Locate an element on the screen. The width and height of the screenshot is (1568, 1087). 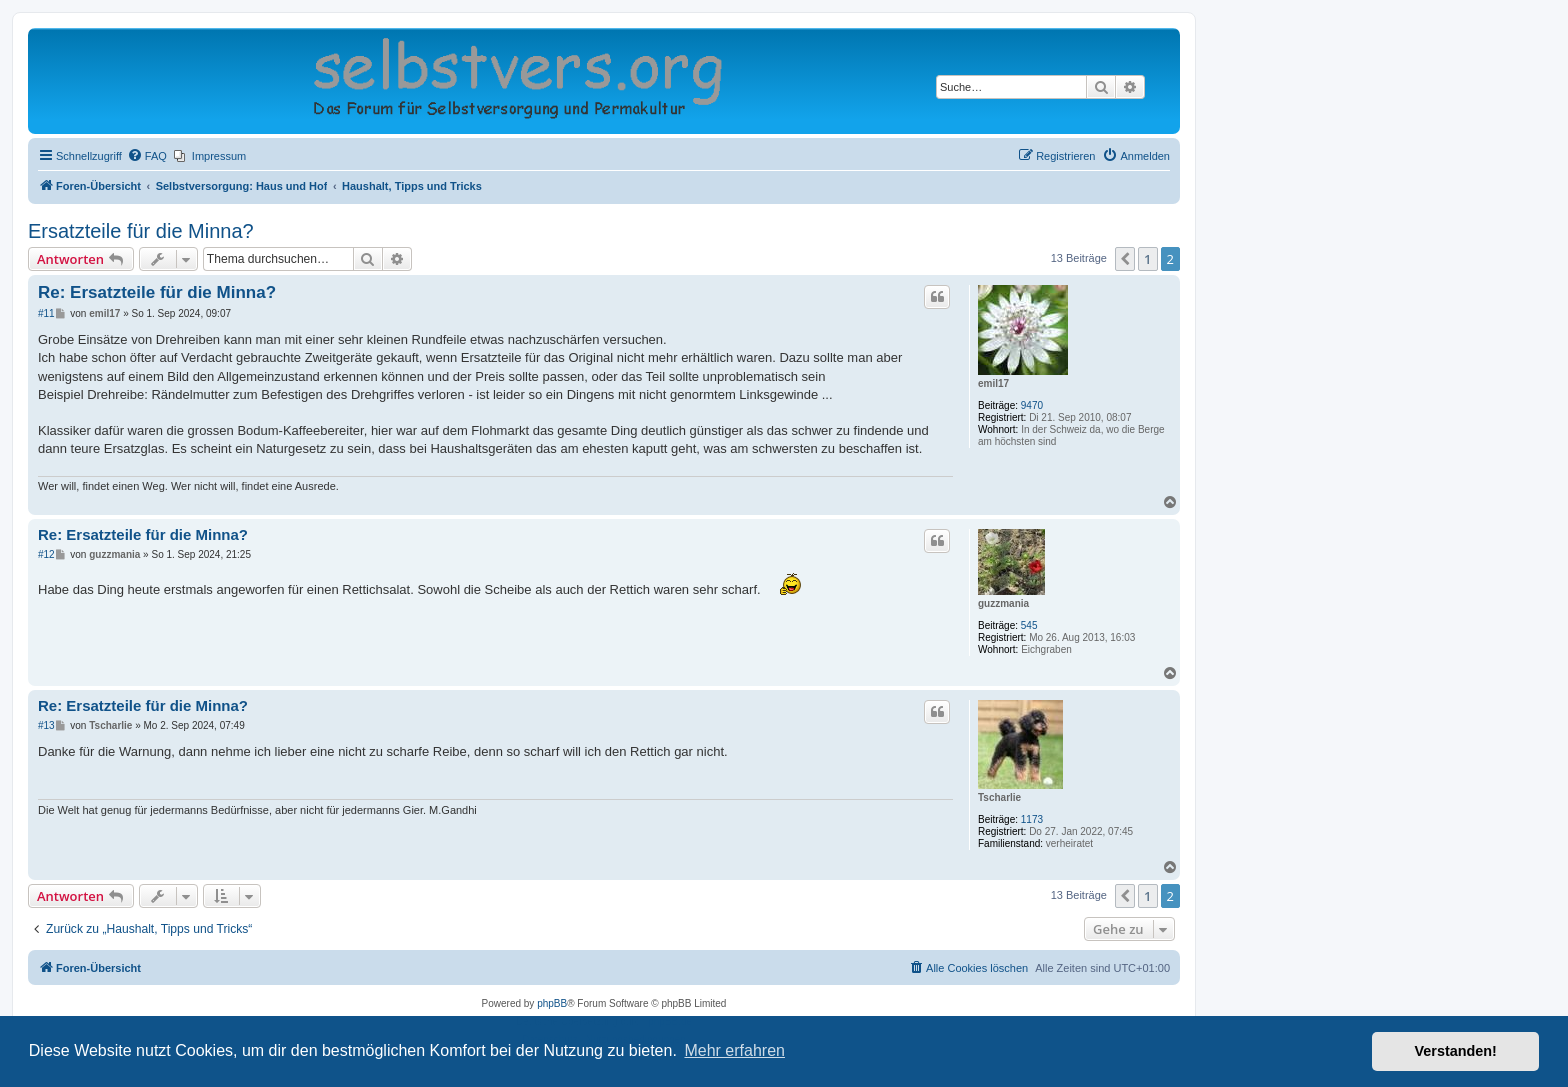
guzzmania is located at coordinates (1003, 603).